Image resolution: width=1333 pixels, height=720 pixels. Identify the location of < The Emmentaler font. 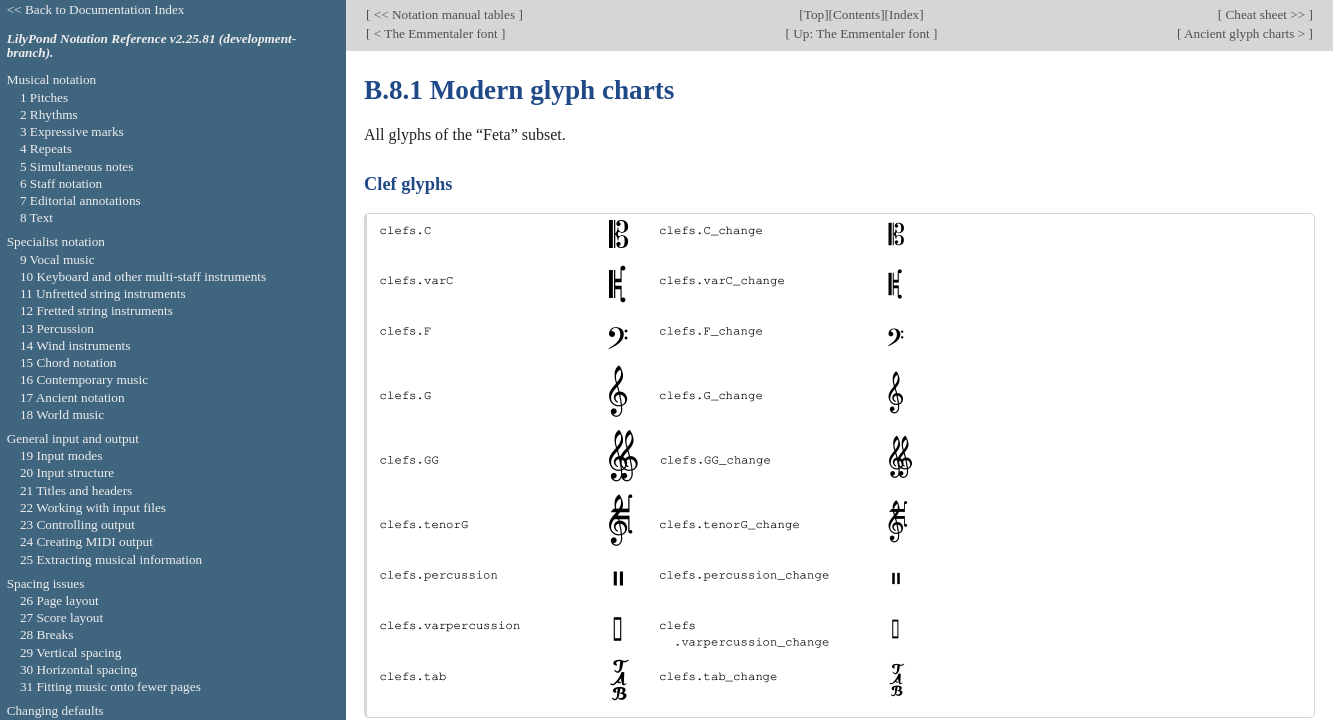
(435, 33).